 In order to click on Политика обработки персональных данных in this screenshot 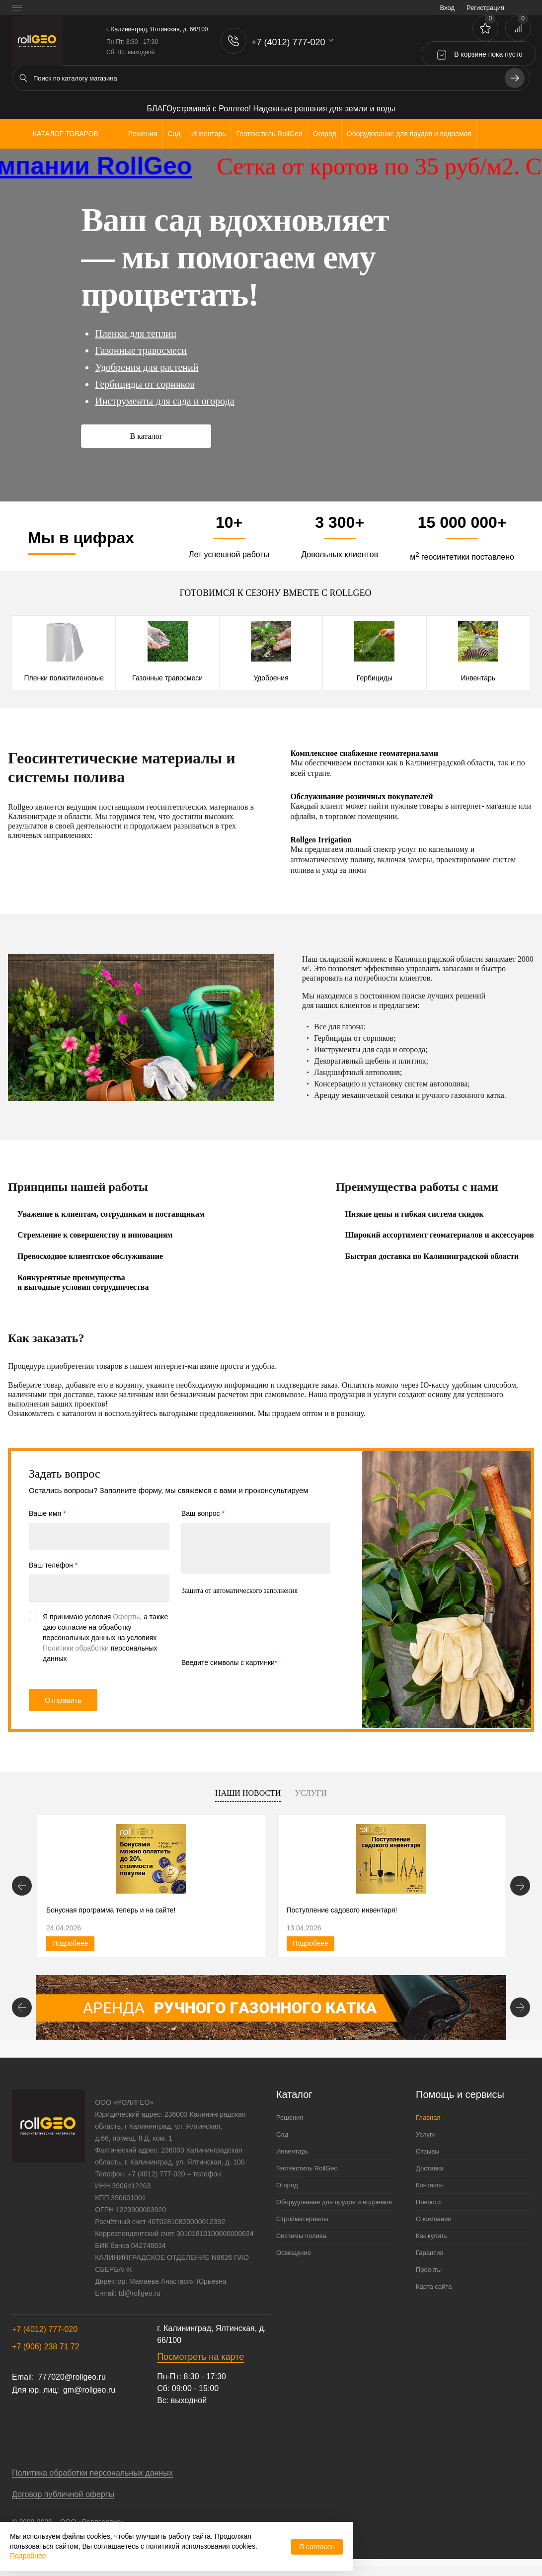, I will do `click(92, 2483)`.